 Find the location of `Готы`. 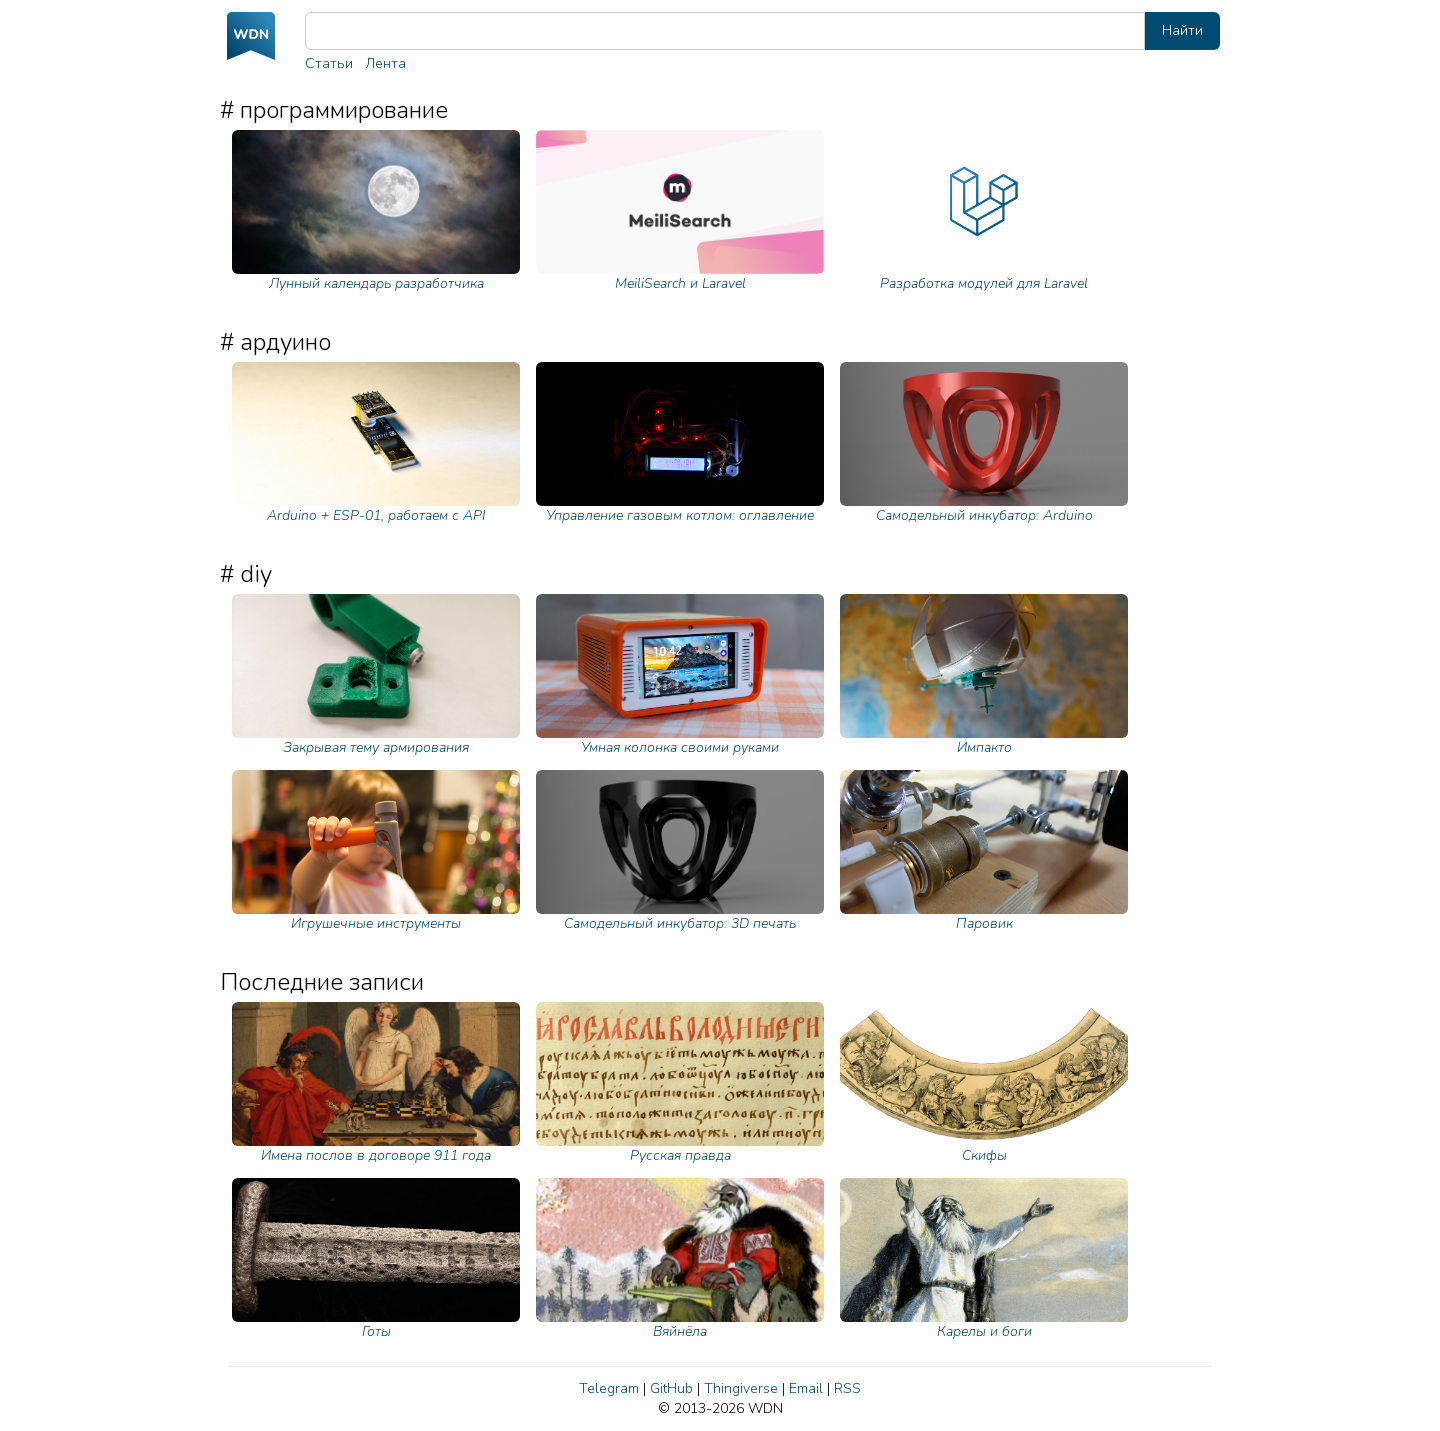

Готы is located at coordinates (376, 1259).